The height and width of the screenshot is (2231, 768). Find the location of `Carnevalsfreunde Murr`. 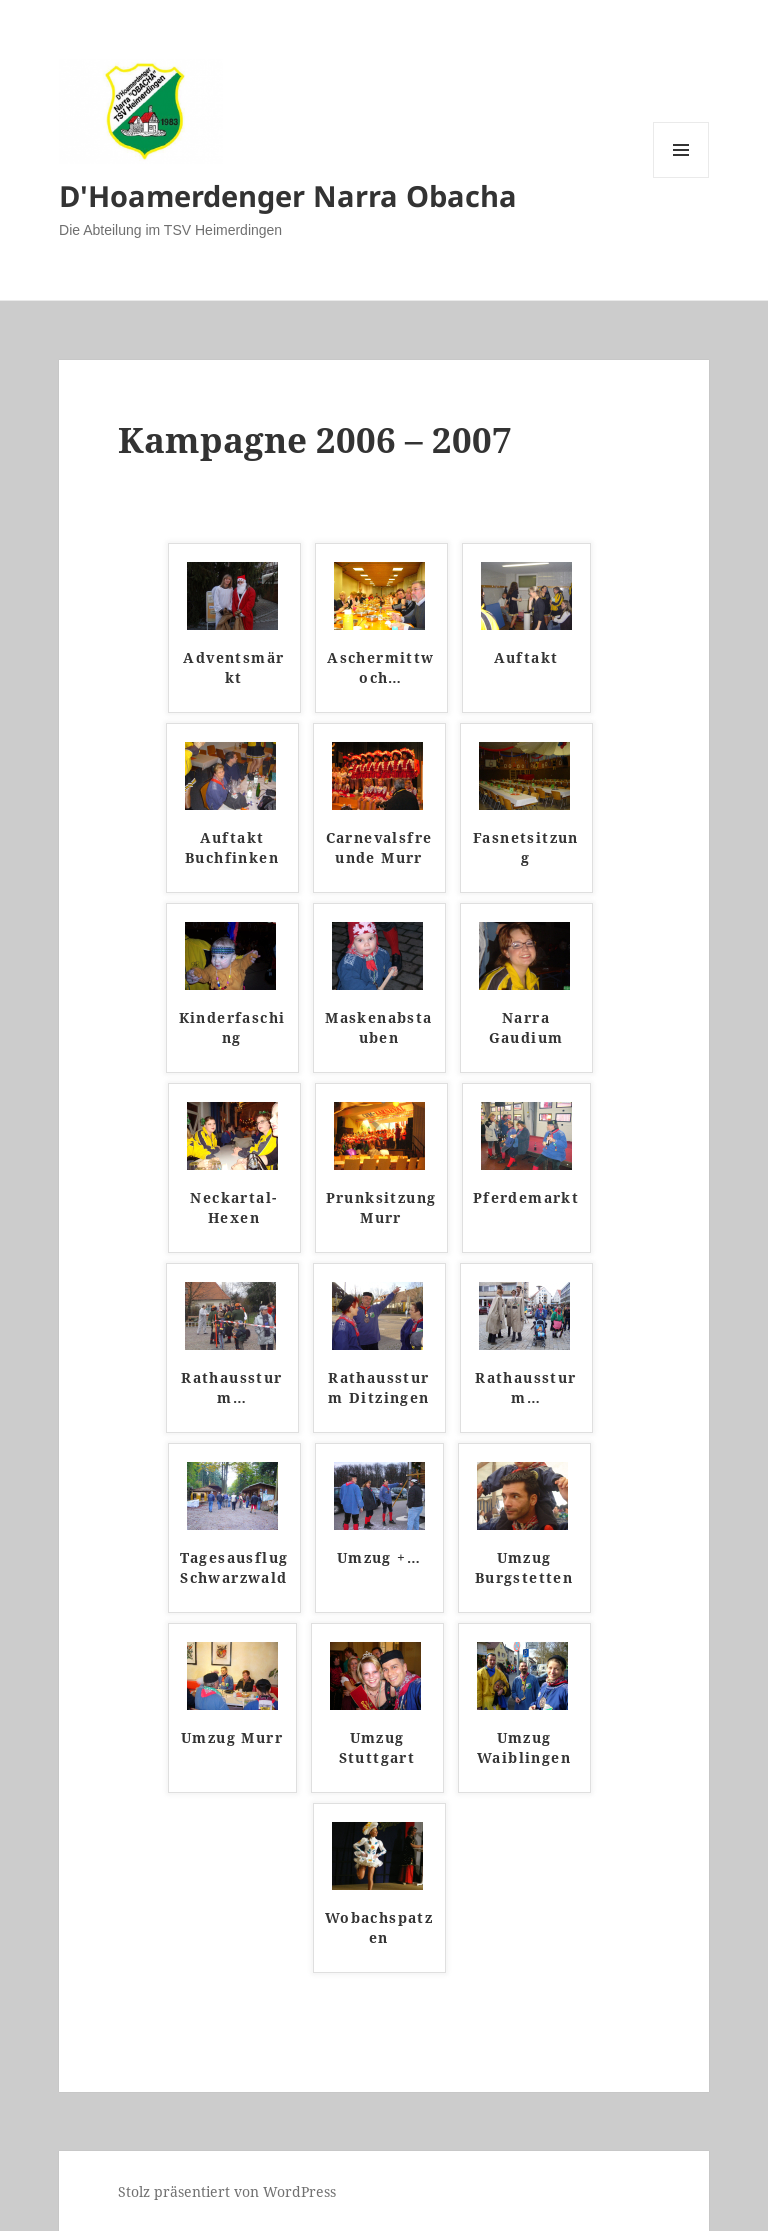

Carnevalsfreunde Murr is located at coordinates (379, 847).